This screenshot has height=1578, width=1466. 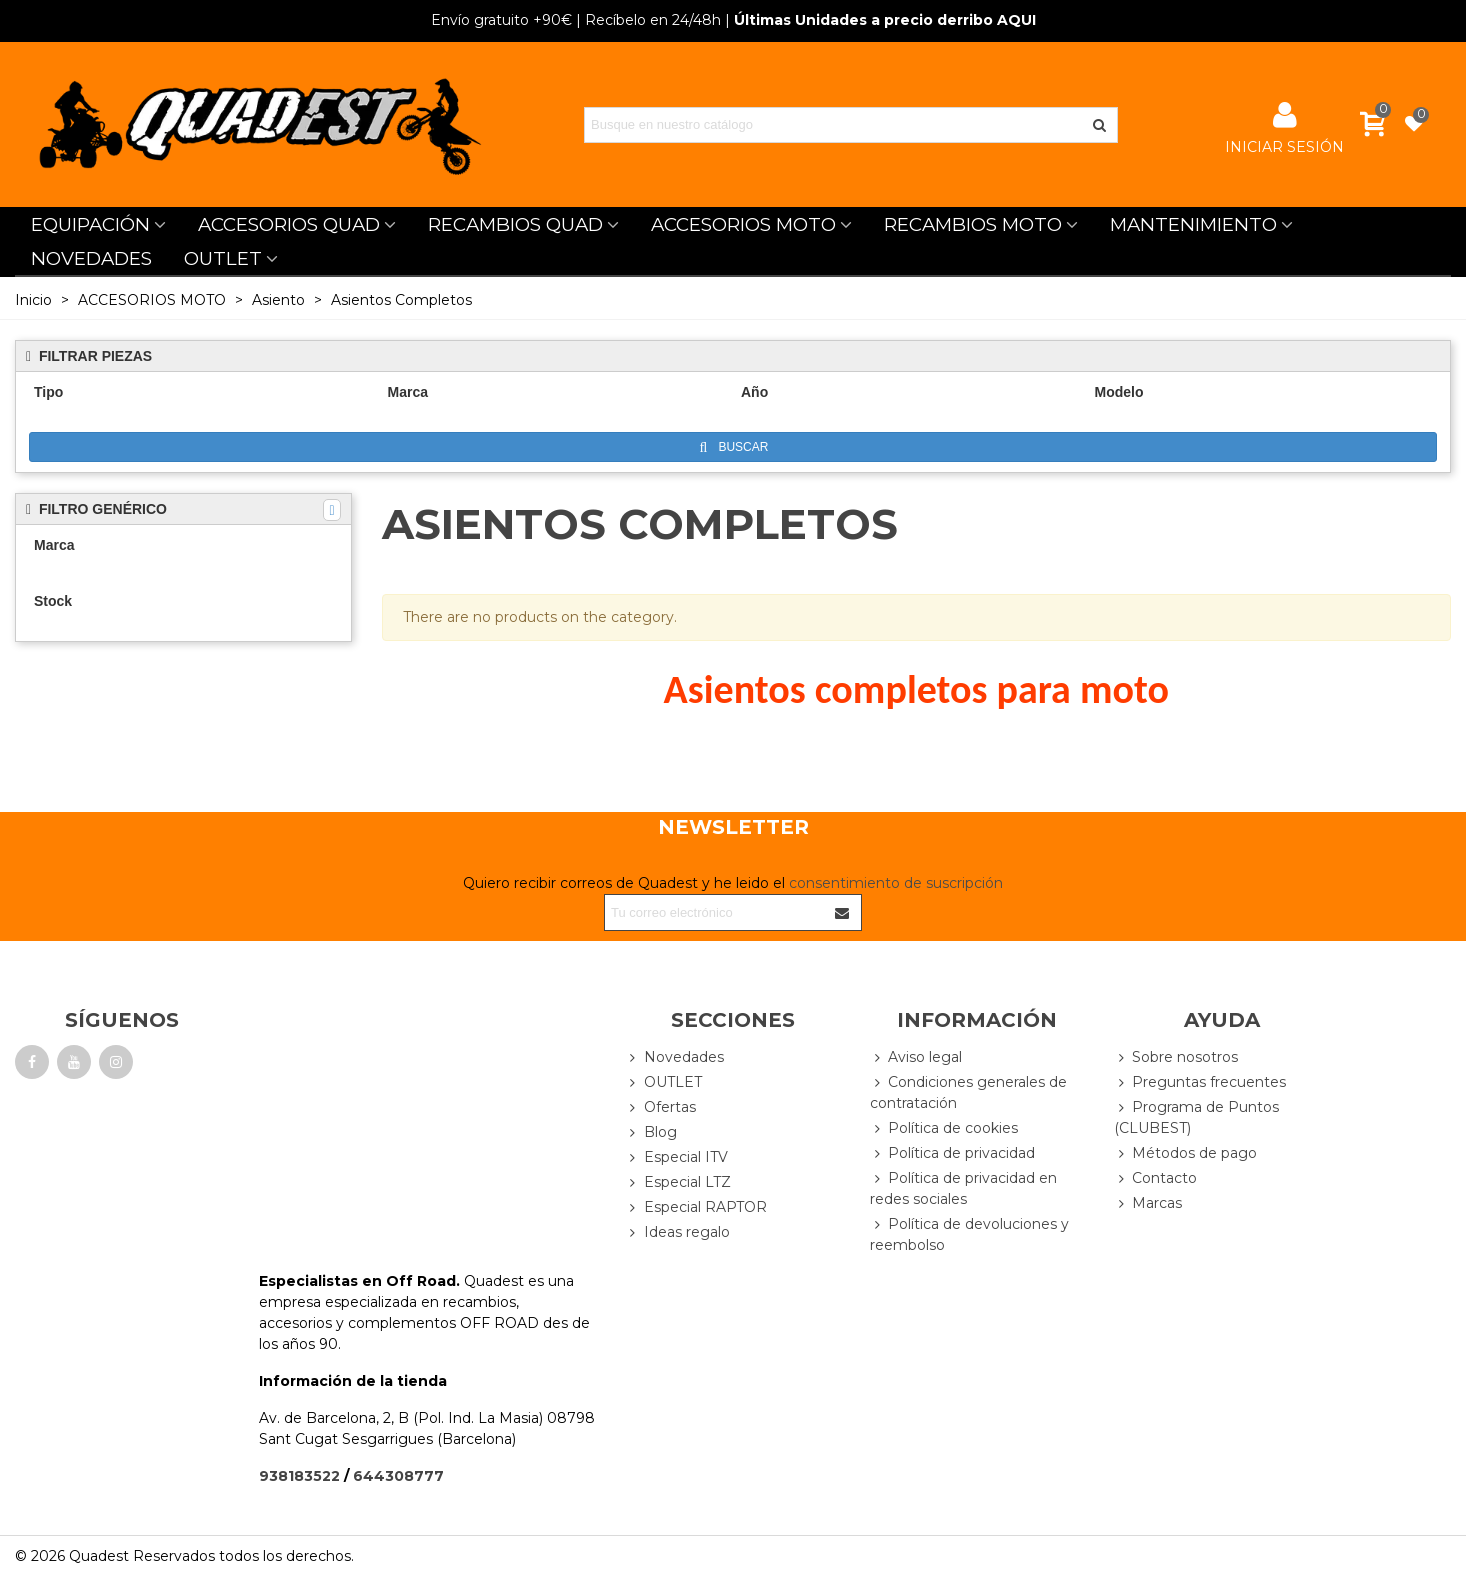 I want to click on Buscar, so click(x=734, y=447).